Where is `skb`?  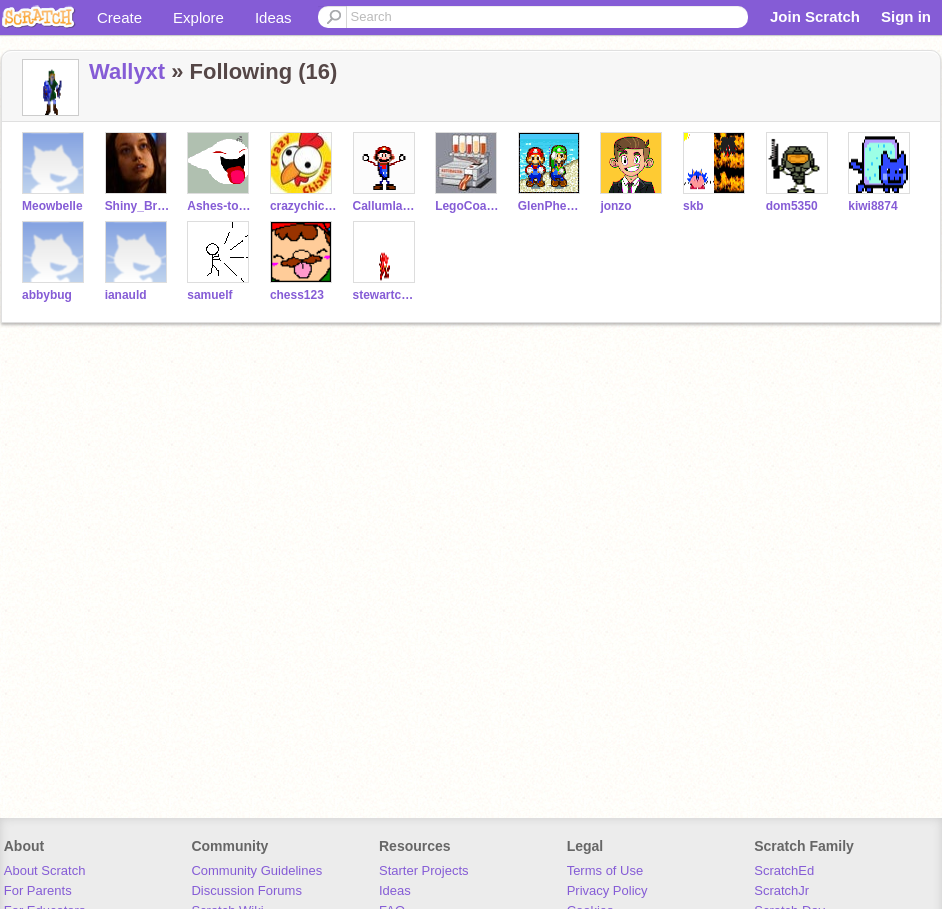 skb is located at coordinates (693, 206).